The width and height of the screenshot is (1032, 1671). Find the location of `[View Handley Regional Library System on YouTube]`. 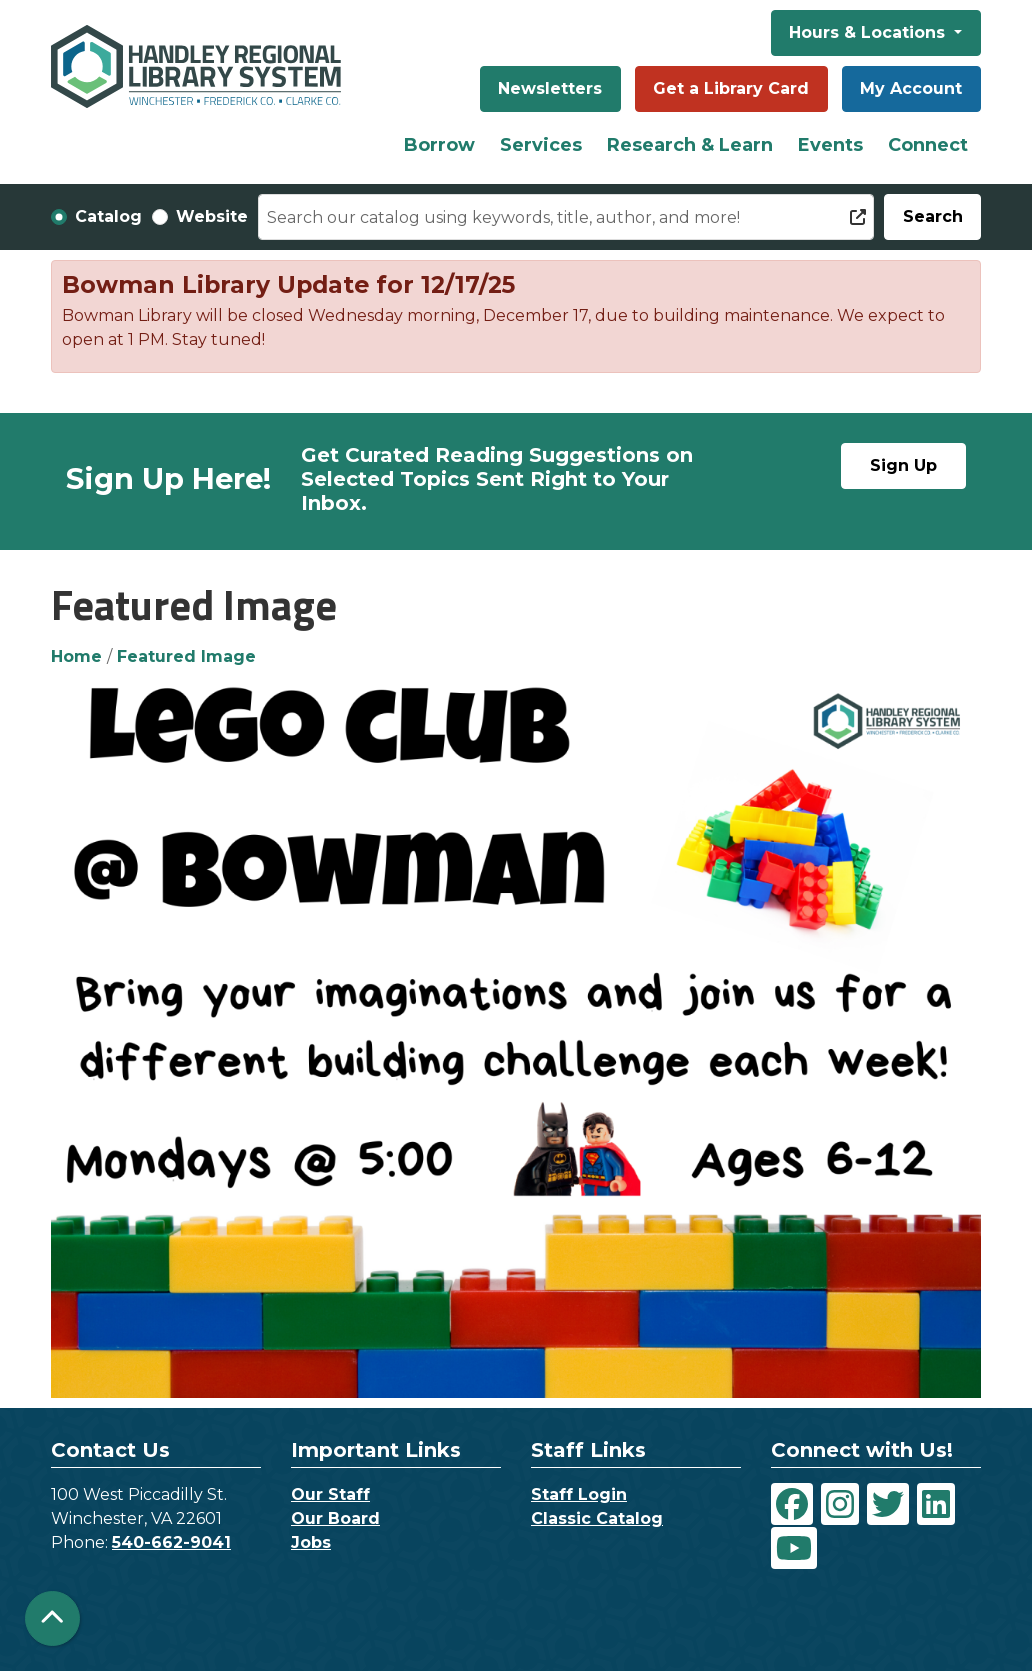

[View Handley Regional Library System on YouTube] is located at coordinates (794, 1548).